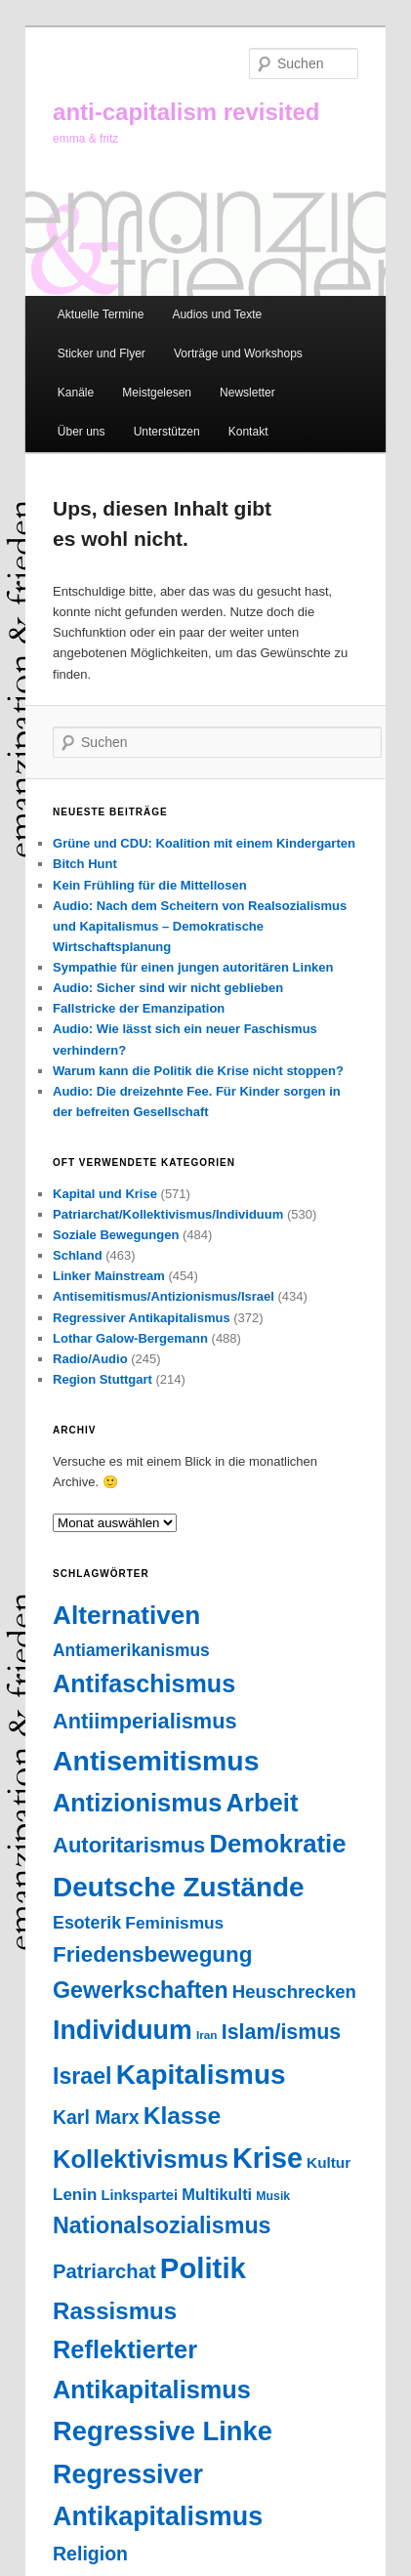 Image resolution: width=411 pixels, height=2576 pixels. I want to click on Audios und Texte, so click(217, 314).